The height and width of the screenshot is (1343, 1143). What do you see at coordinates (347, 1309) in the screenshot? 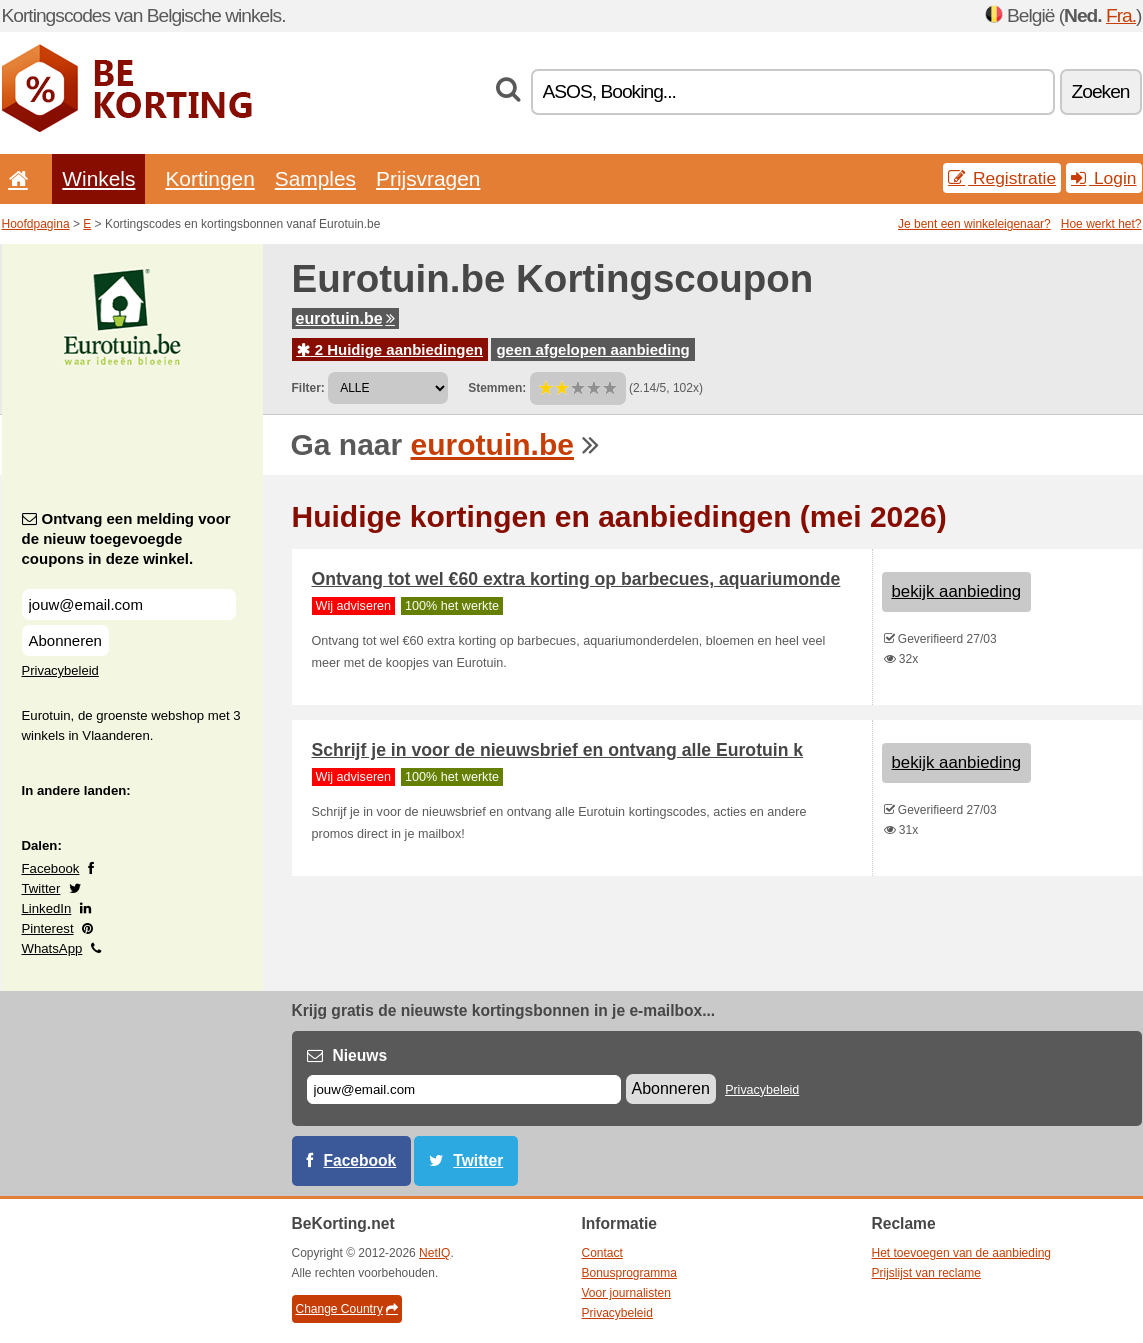
I see `Change Country` at bounding box center [347, 1309].